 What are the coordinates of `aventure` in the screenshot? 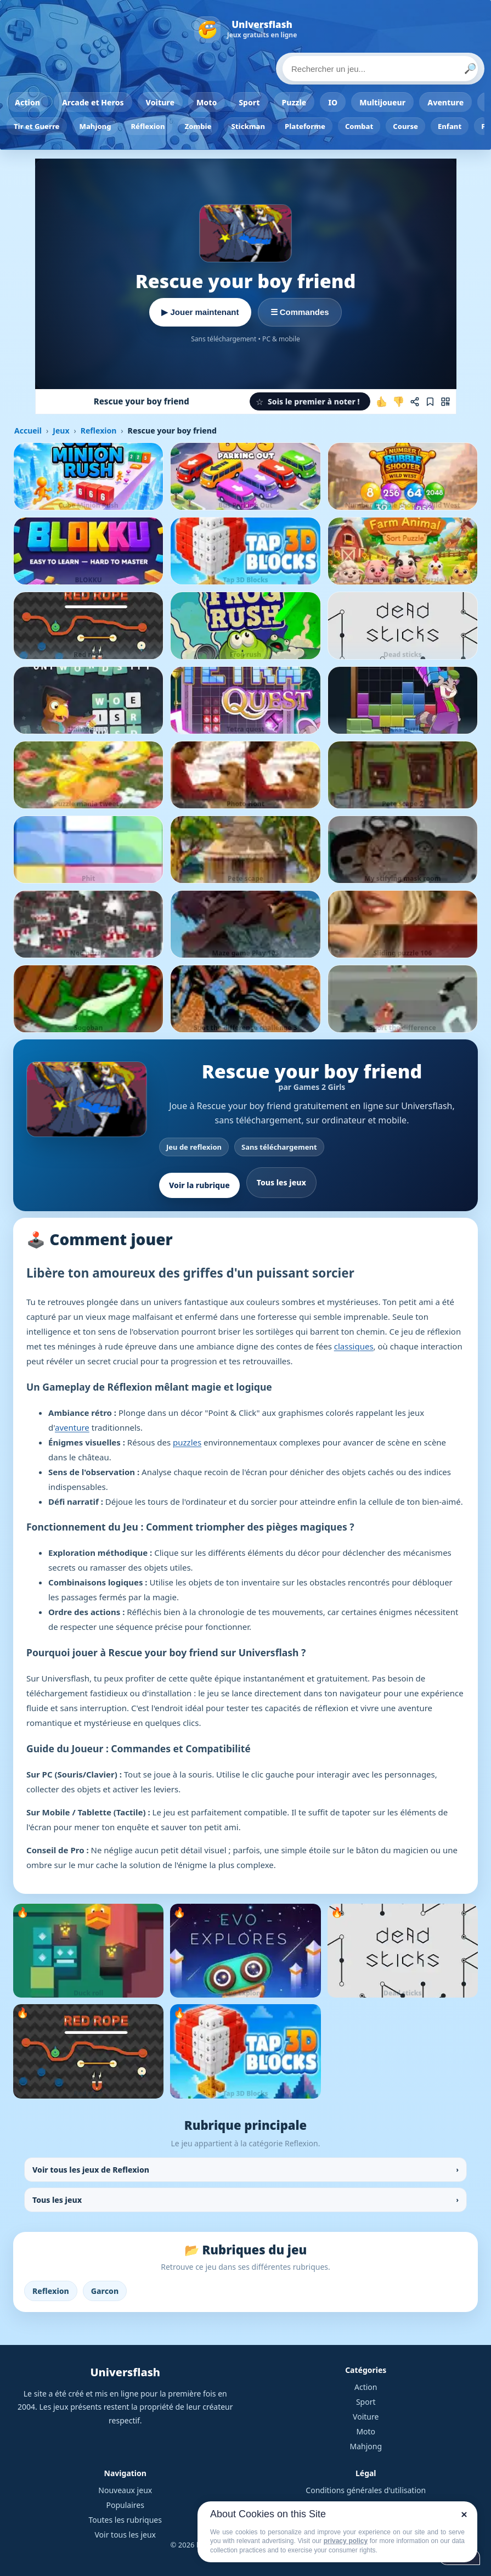 It's located at (72, 1427).